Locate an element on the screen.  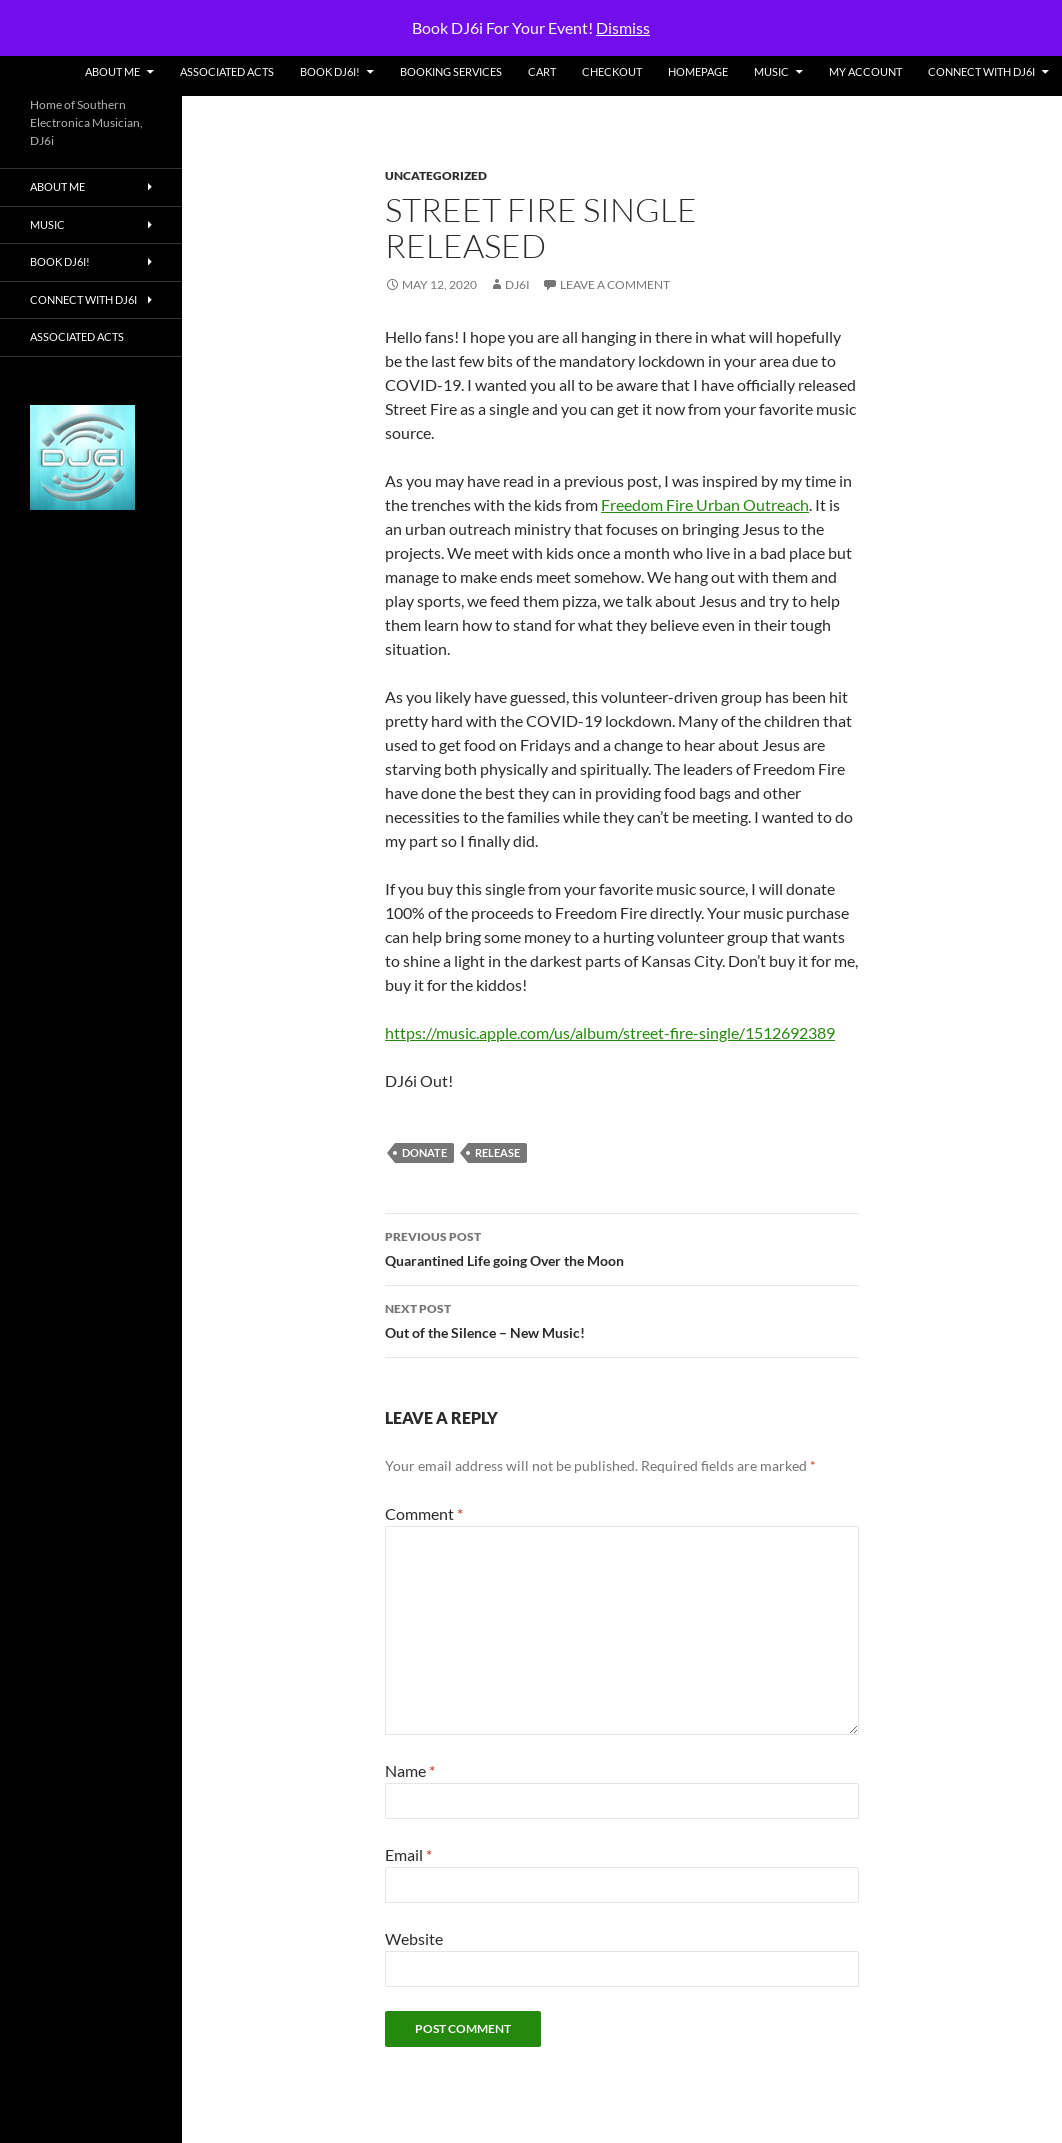
About Me is located at coordinates (112, 71).